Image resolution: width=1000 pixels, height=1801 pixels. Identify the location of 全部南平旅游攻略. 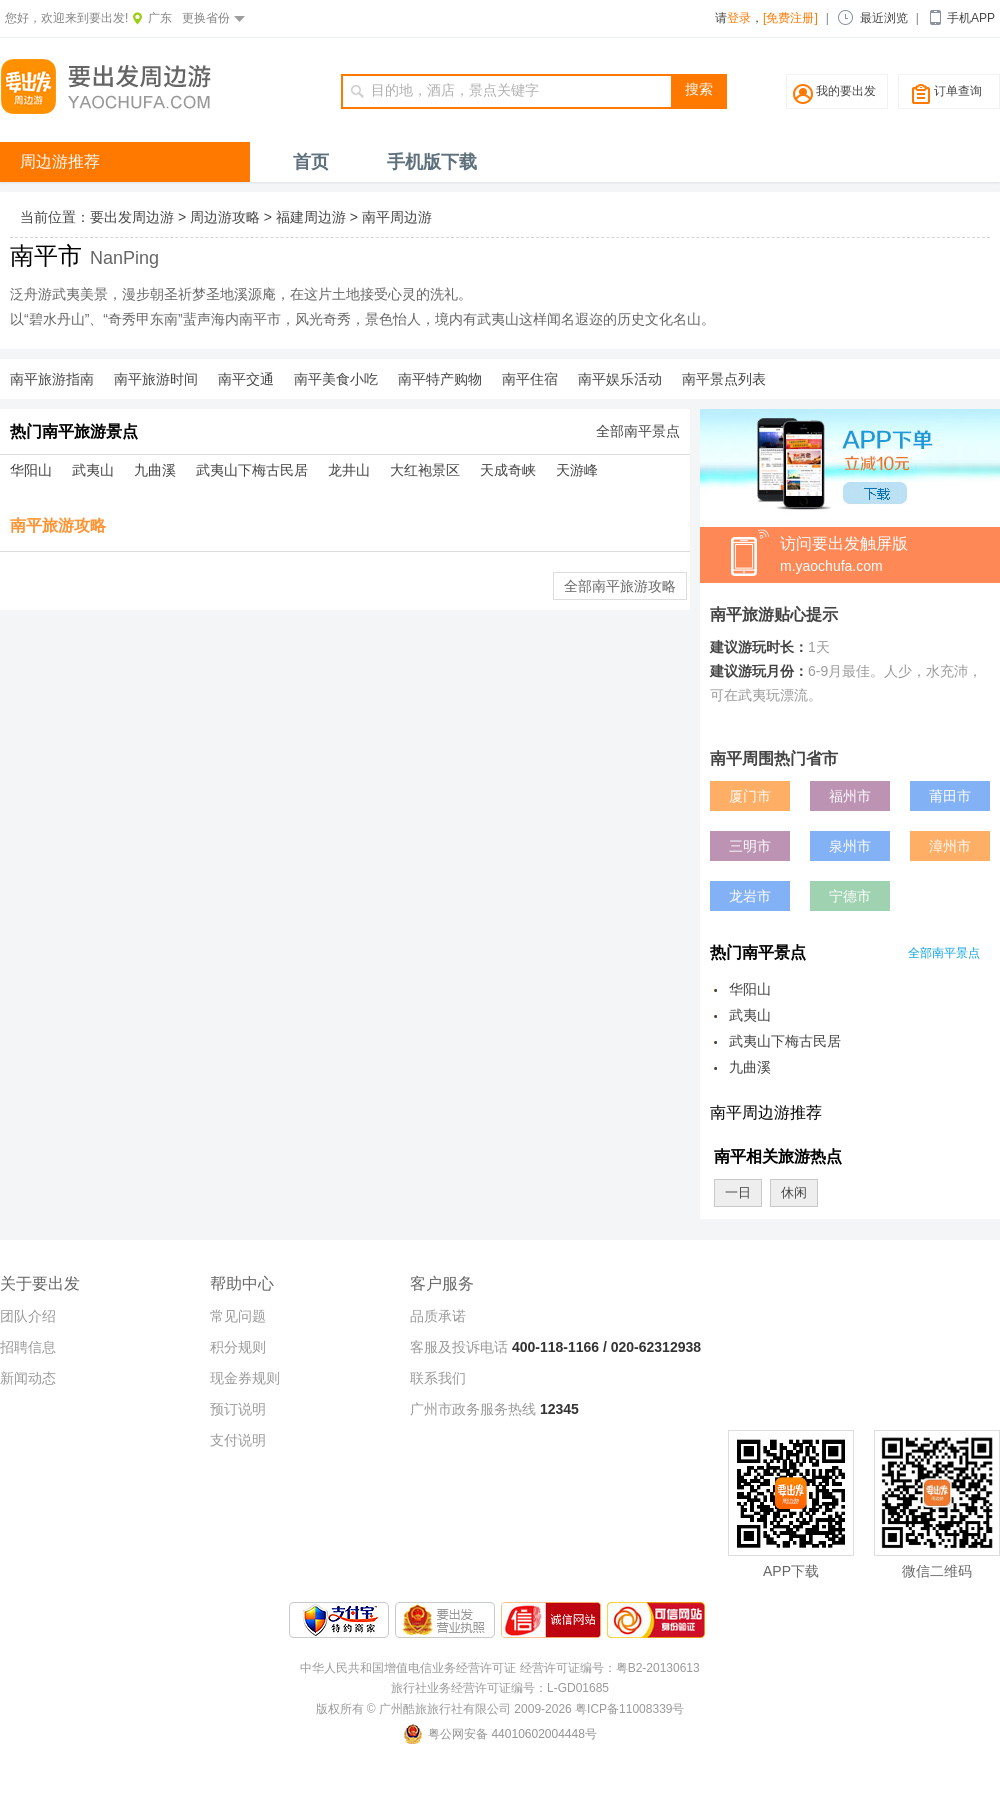
(620, 586).